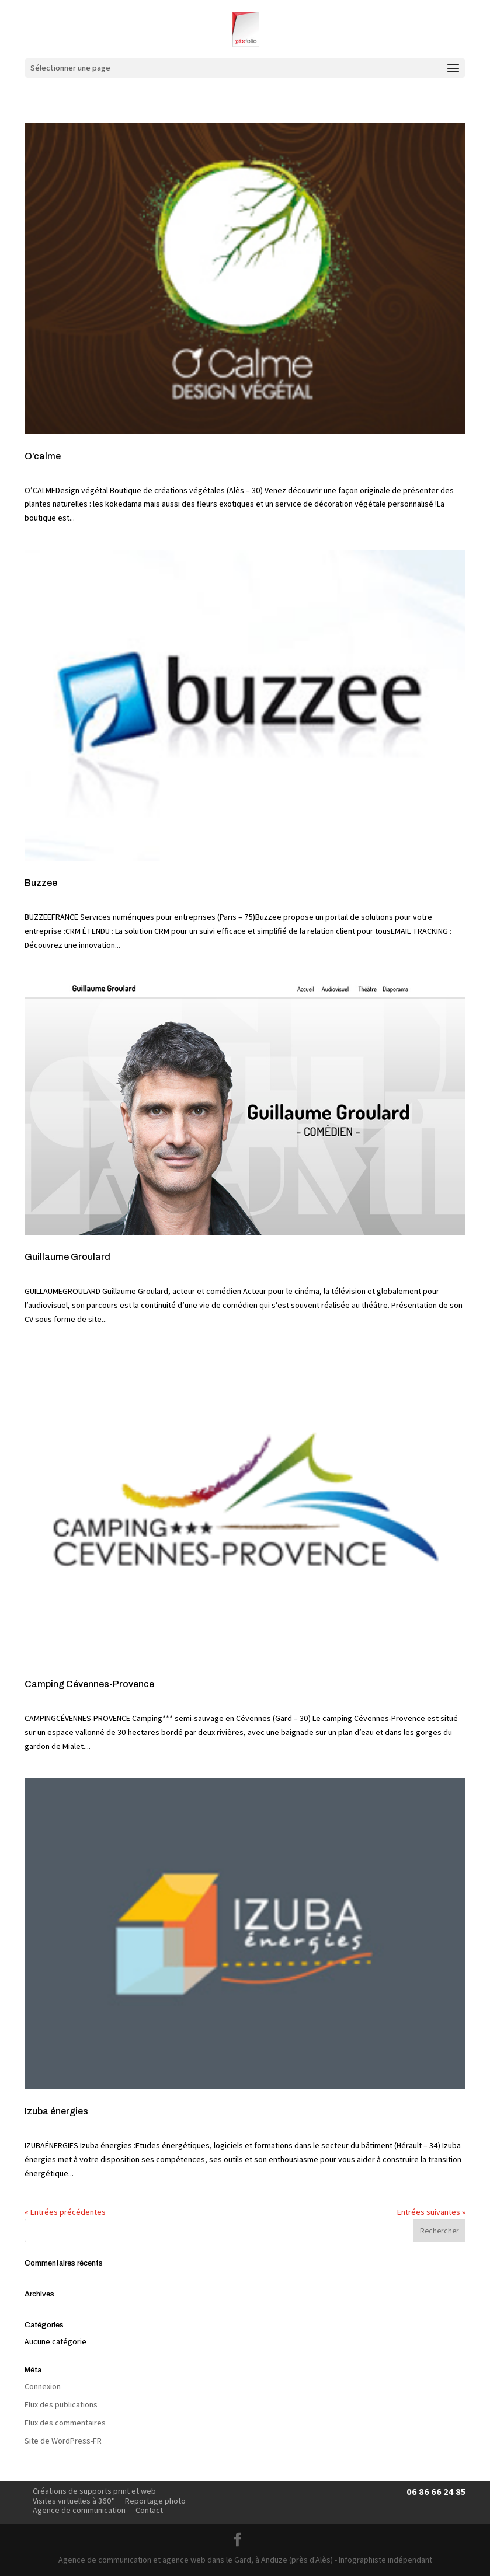 This screenshot has height=2576, width=490. I want to click on Flux des commentaires, so click(65, 2422).